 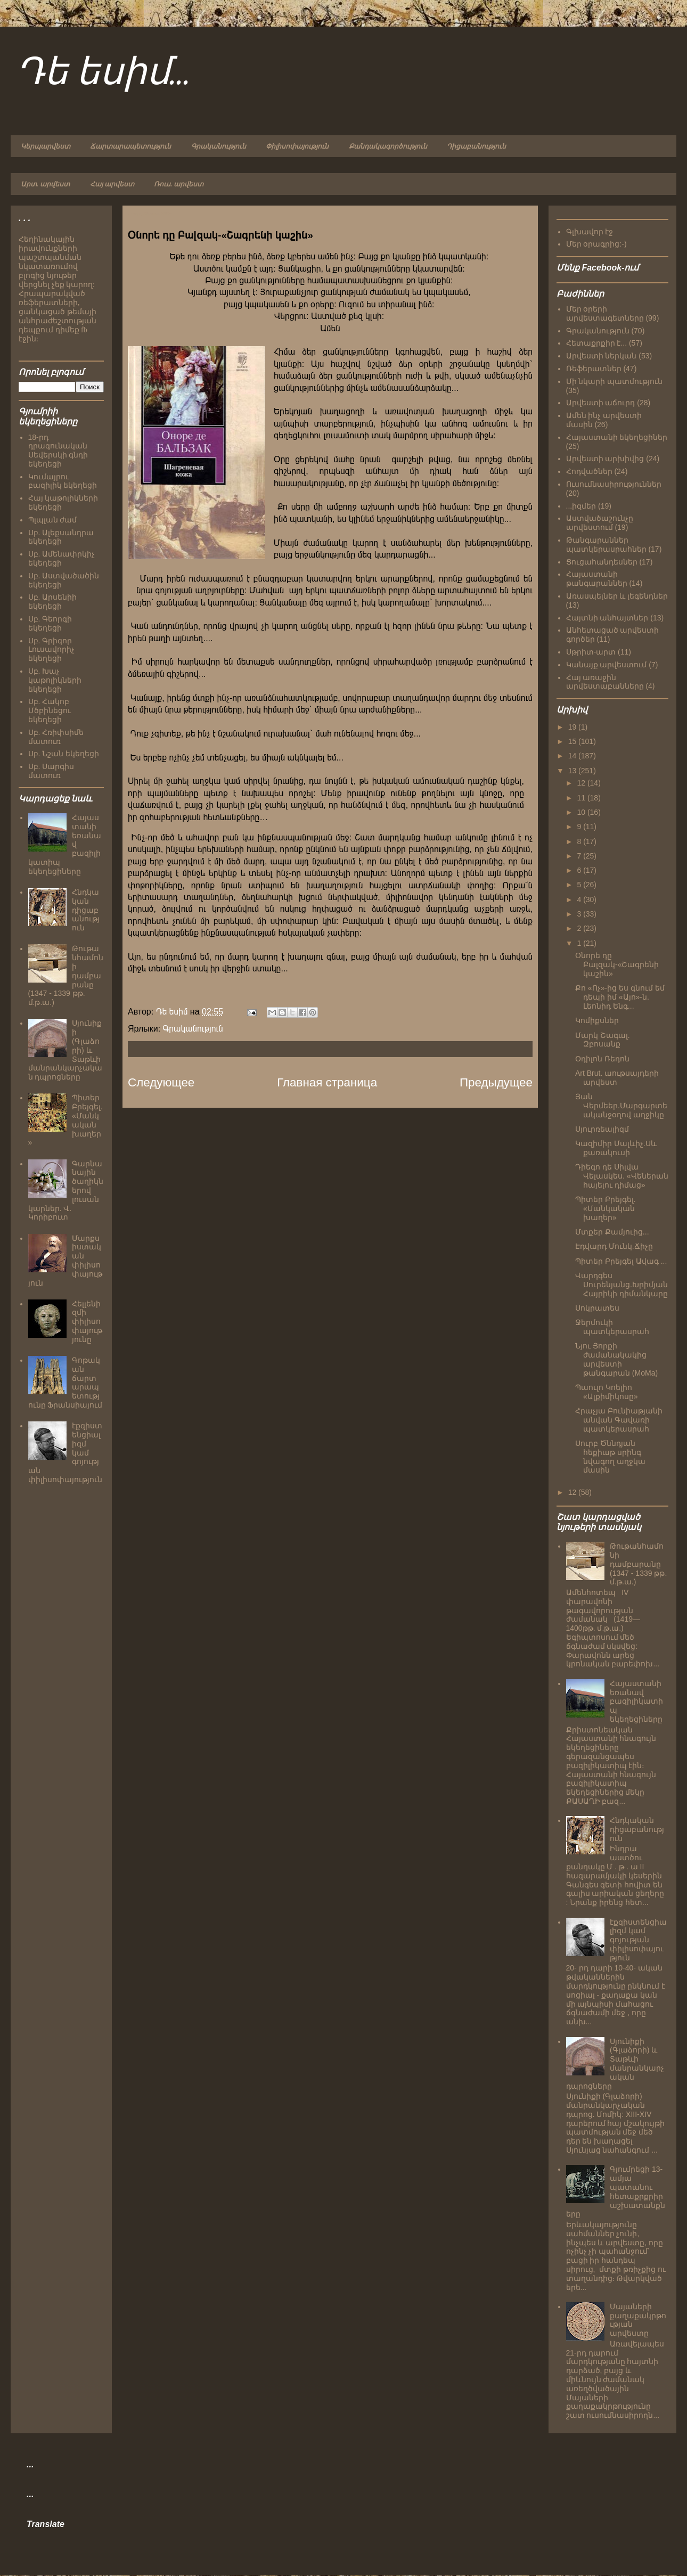 I want to click on Սբ. Գրիգոր Լուսավորիչ եկեղեցի, so click(x=51, y=649).